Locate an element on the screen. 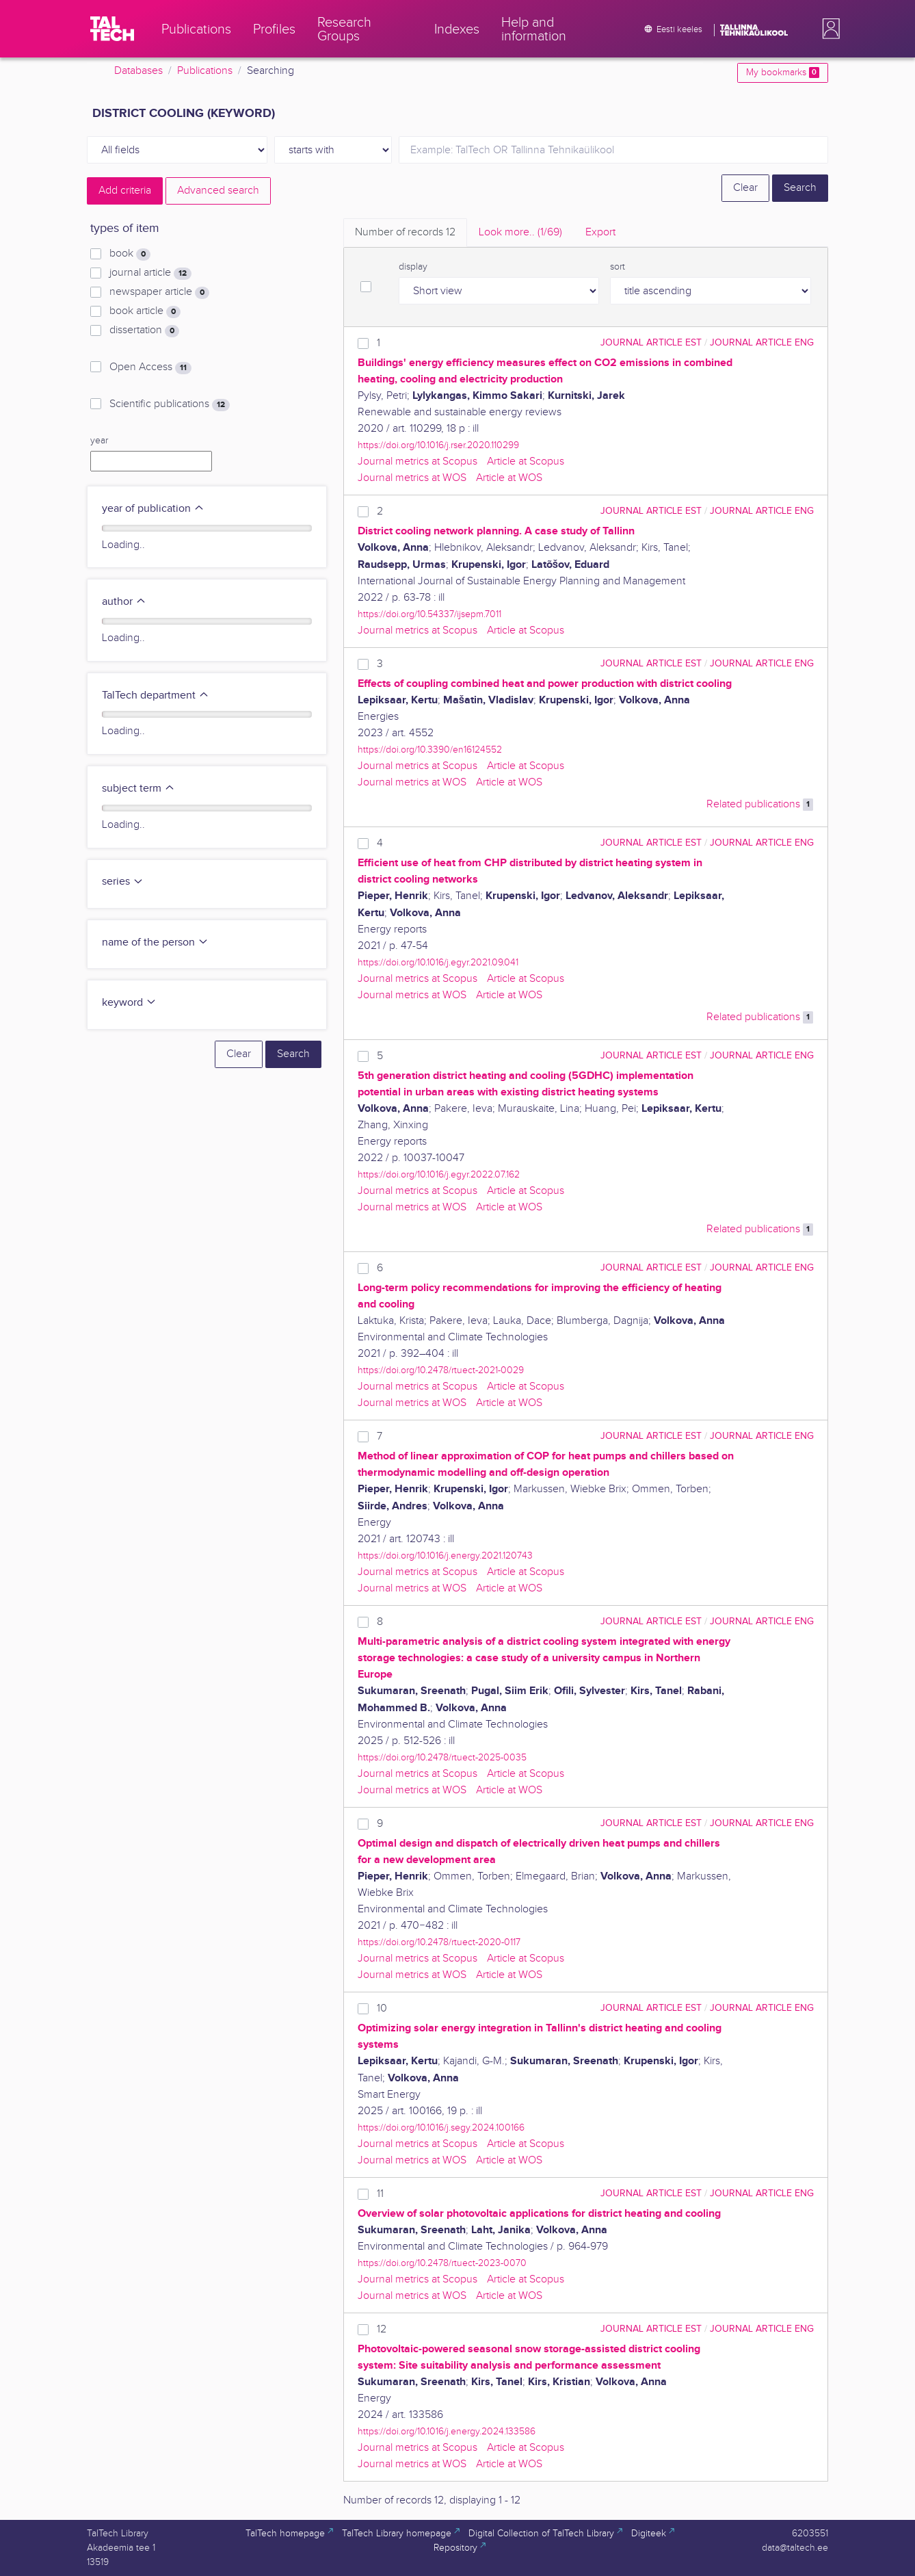 This screenshot has height=2576, width=915. https://doi.org/10.54337/ijsepm.7011 is located at coordinates (429, 614).